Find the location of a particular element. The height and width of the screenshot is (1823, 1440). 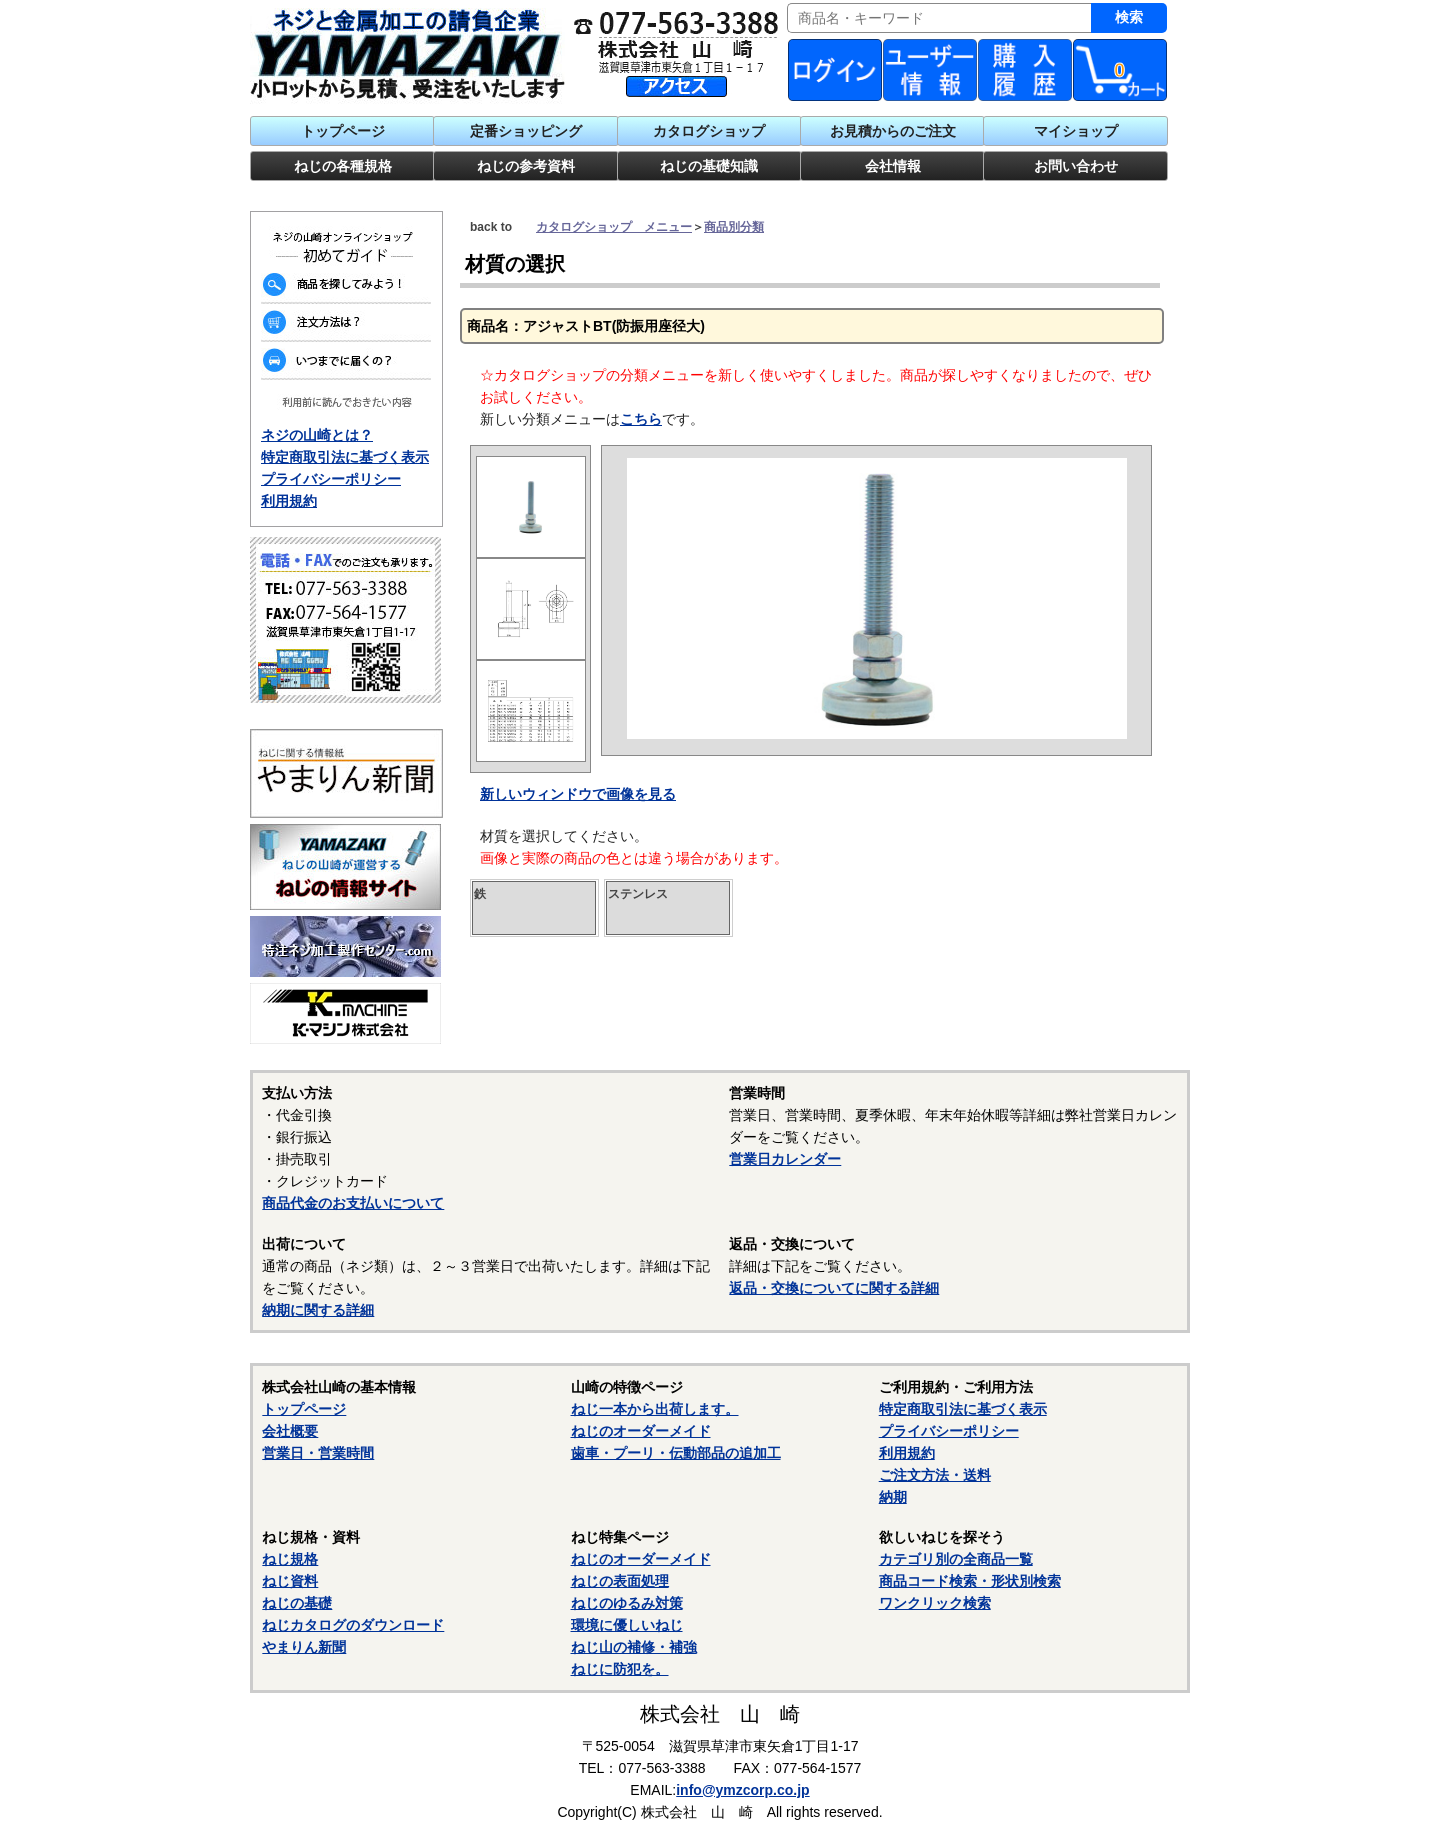

ねじ山の補修・補強 is located at coordinates (634, 1647).